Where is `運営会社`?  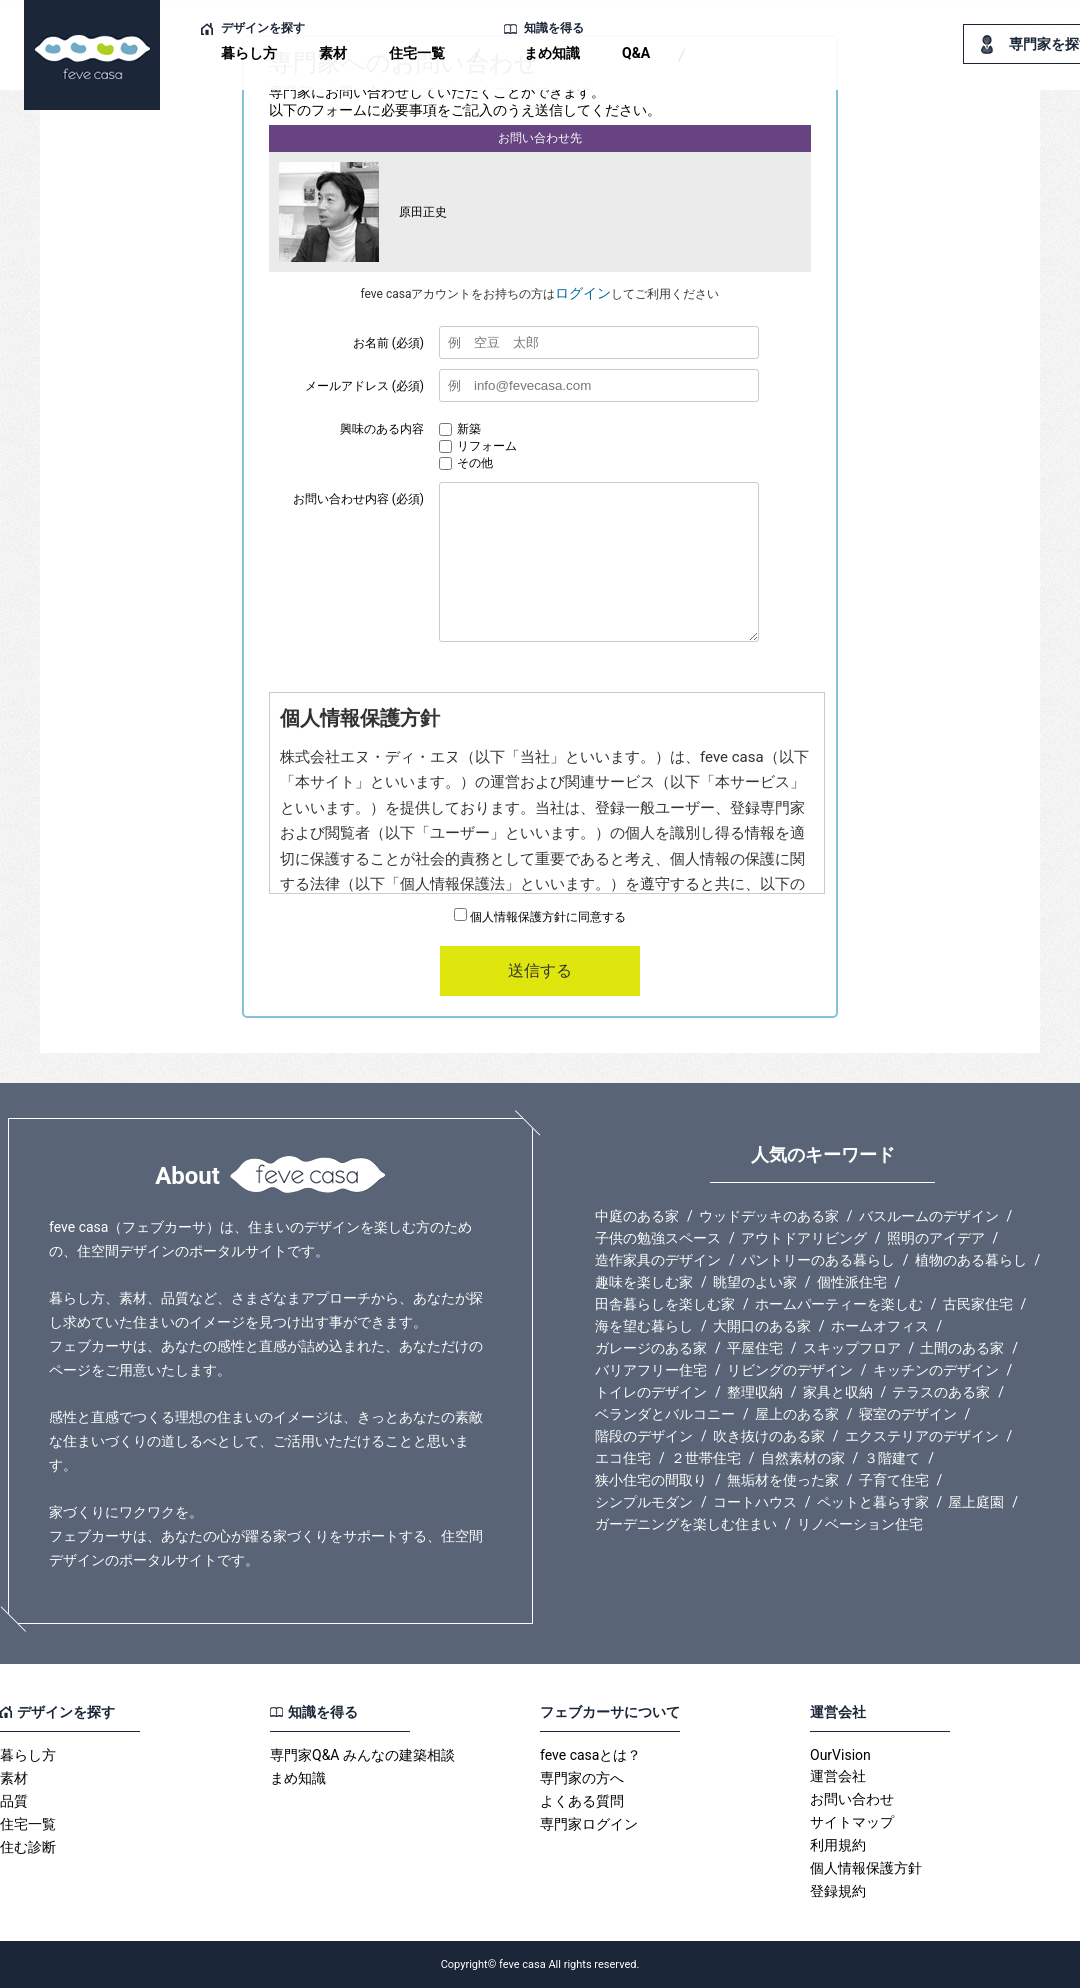
運営会社 is located at coordinates (838, 1776).